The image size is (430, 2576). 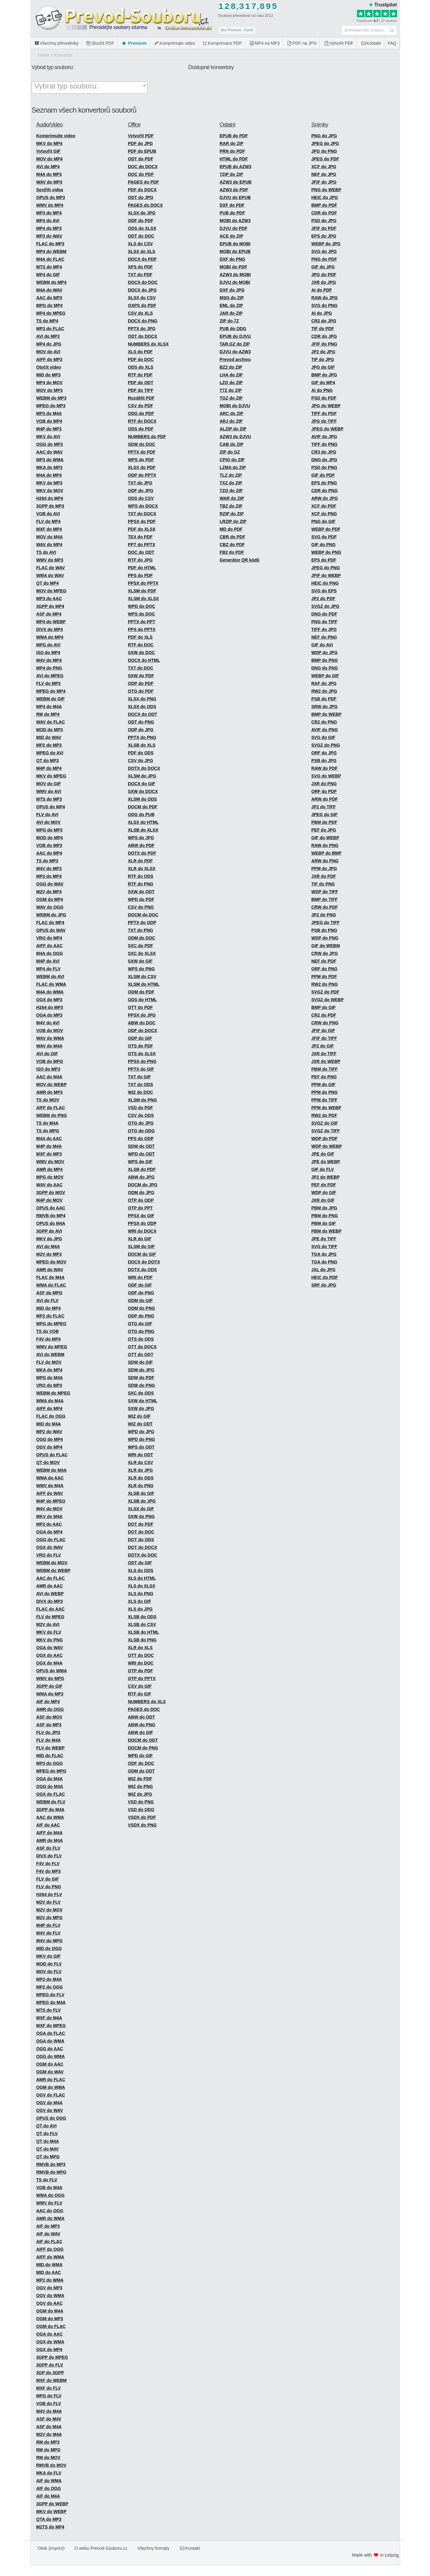 What do you see at coordinates (143, 598) in the screenshot?
I see `XLSM do XLSX` at bounding box center [143, 598].